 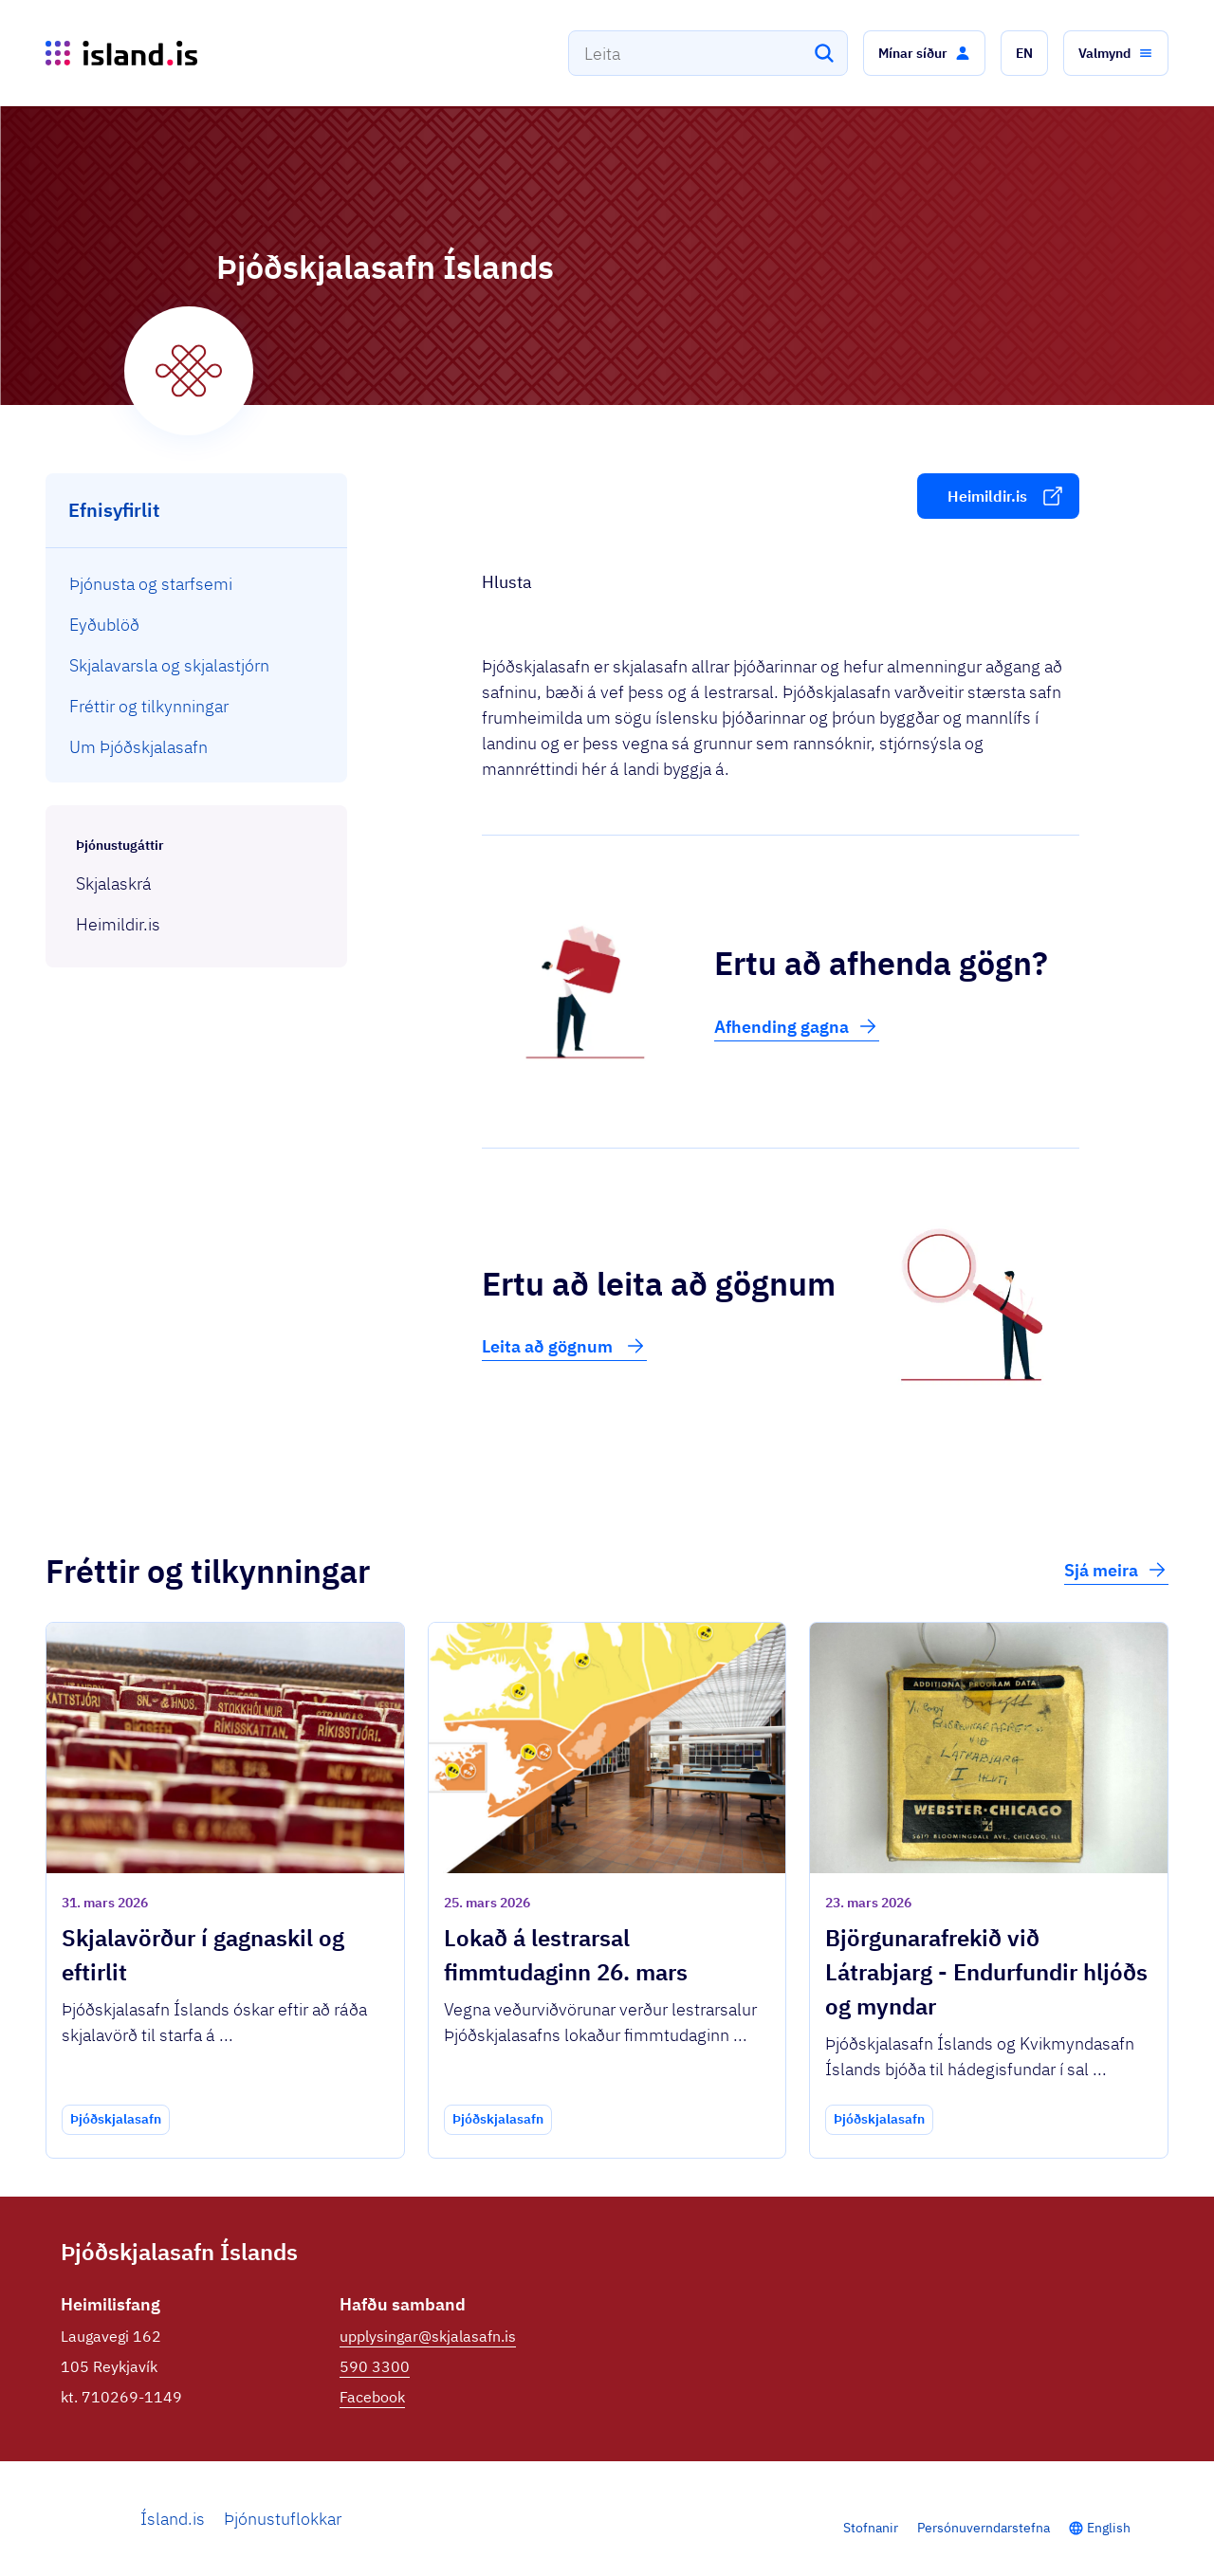 I want to click on Facebook, so click(x=372, y=2396).